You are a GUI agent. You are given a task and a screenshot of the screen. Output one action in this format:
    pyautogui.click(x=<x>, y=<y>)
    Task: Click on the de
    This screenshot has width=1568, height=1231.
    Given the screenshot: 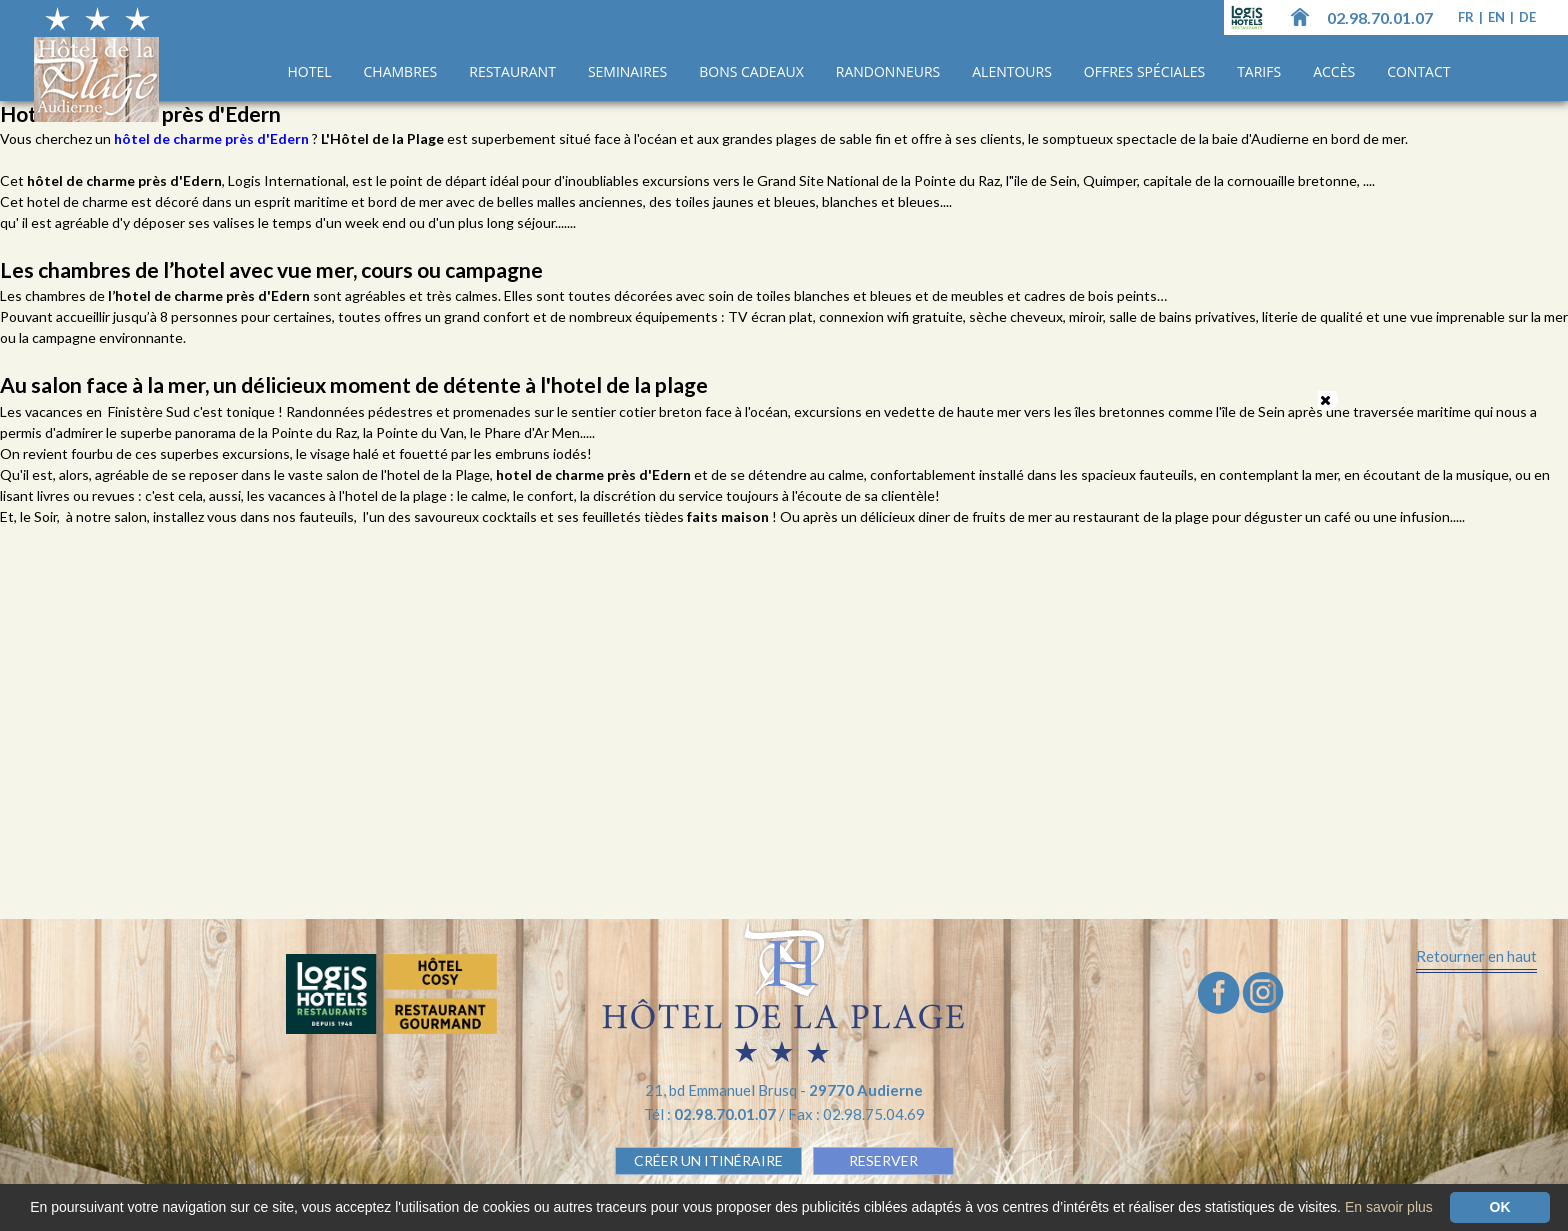 What is the action you would take?
    pyautogui.click(x=1527, y=17)
    